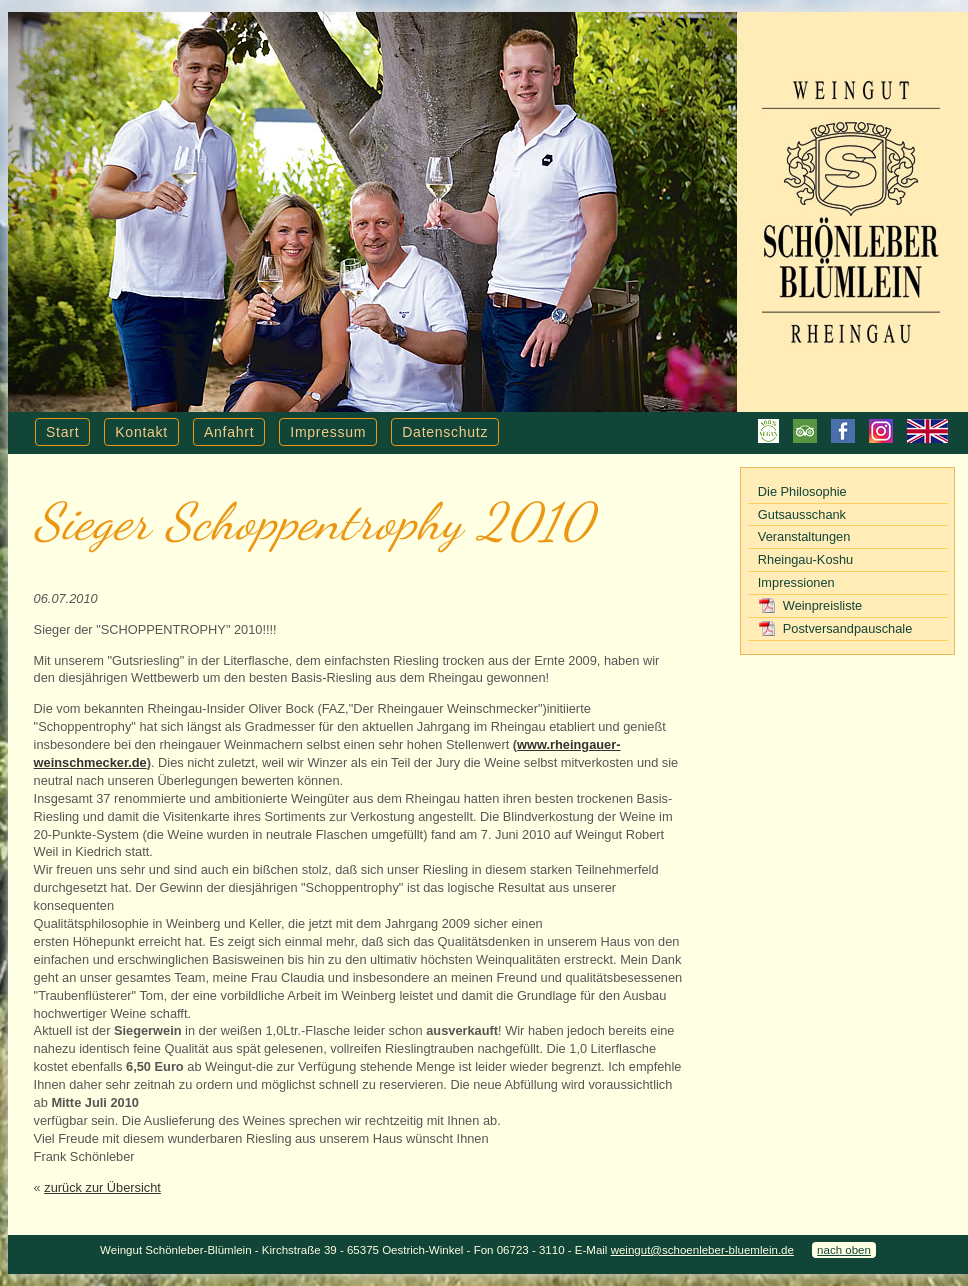 This screenshot has height=1286, width=968. I want to click on Impressum, so click(328, 432).